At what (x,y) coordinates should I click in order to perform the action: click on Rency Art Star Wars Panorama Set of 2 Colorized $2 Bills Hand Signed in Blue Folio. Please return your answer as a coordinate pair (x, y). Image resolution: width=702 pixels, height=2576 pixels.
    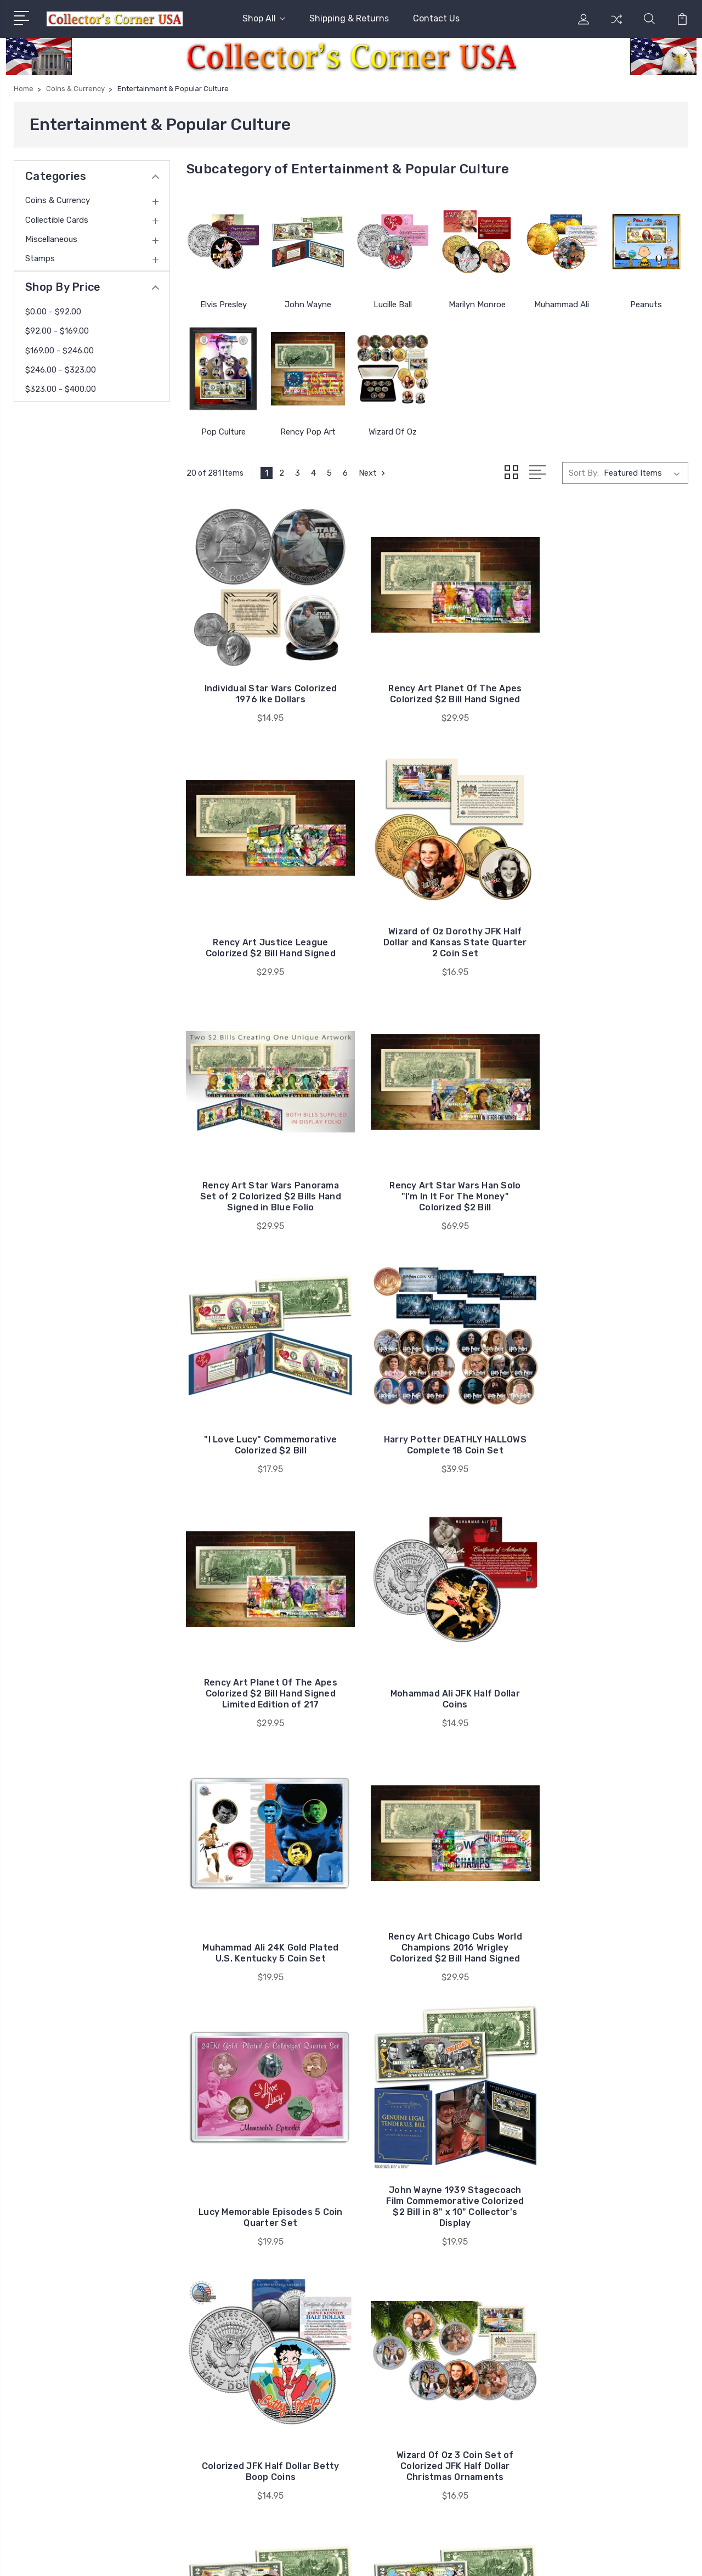
    Looking at the image, I should click on (437, 933).